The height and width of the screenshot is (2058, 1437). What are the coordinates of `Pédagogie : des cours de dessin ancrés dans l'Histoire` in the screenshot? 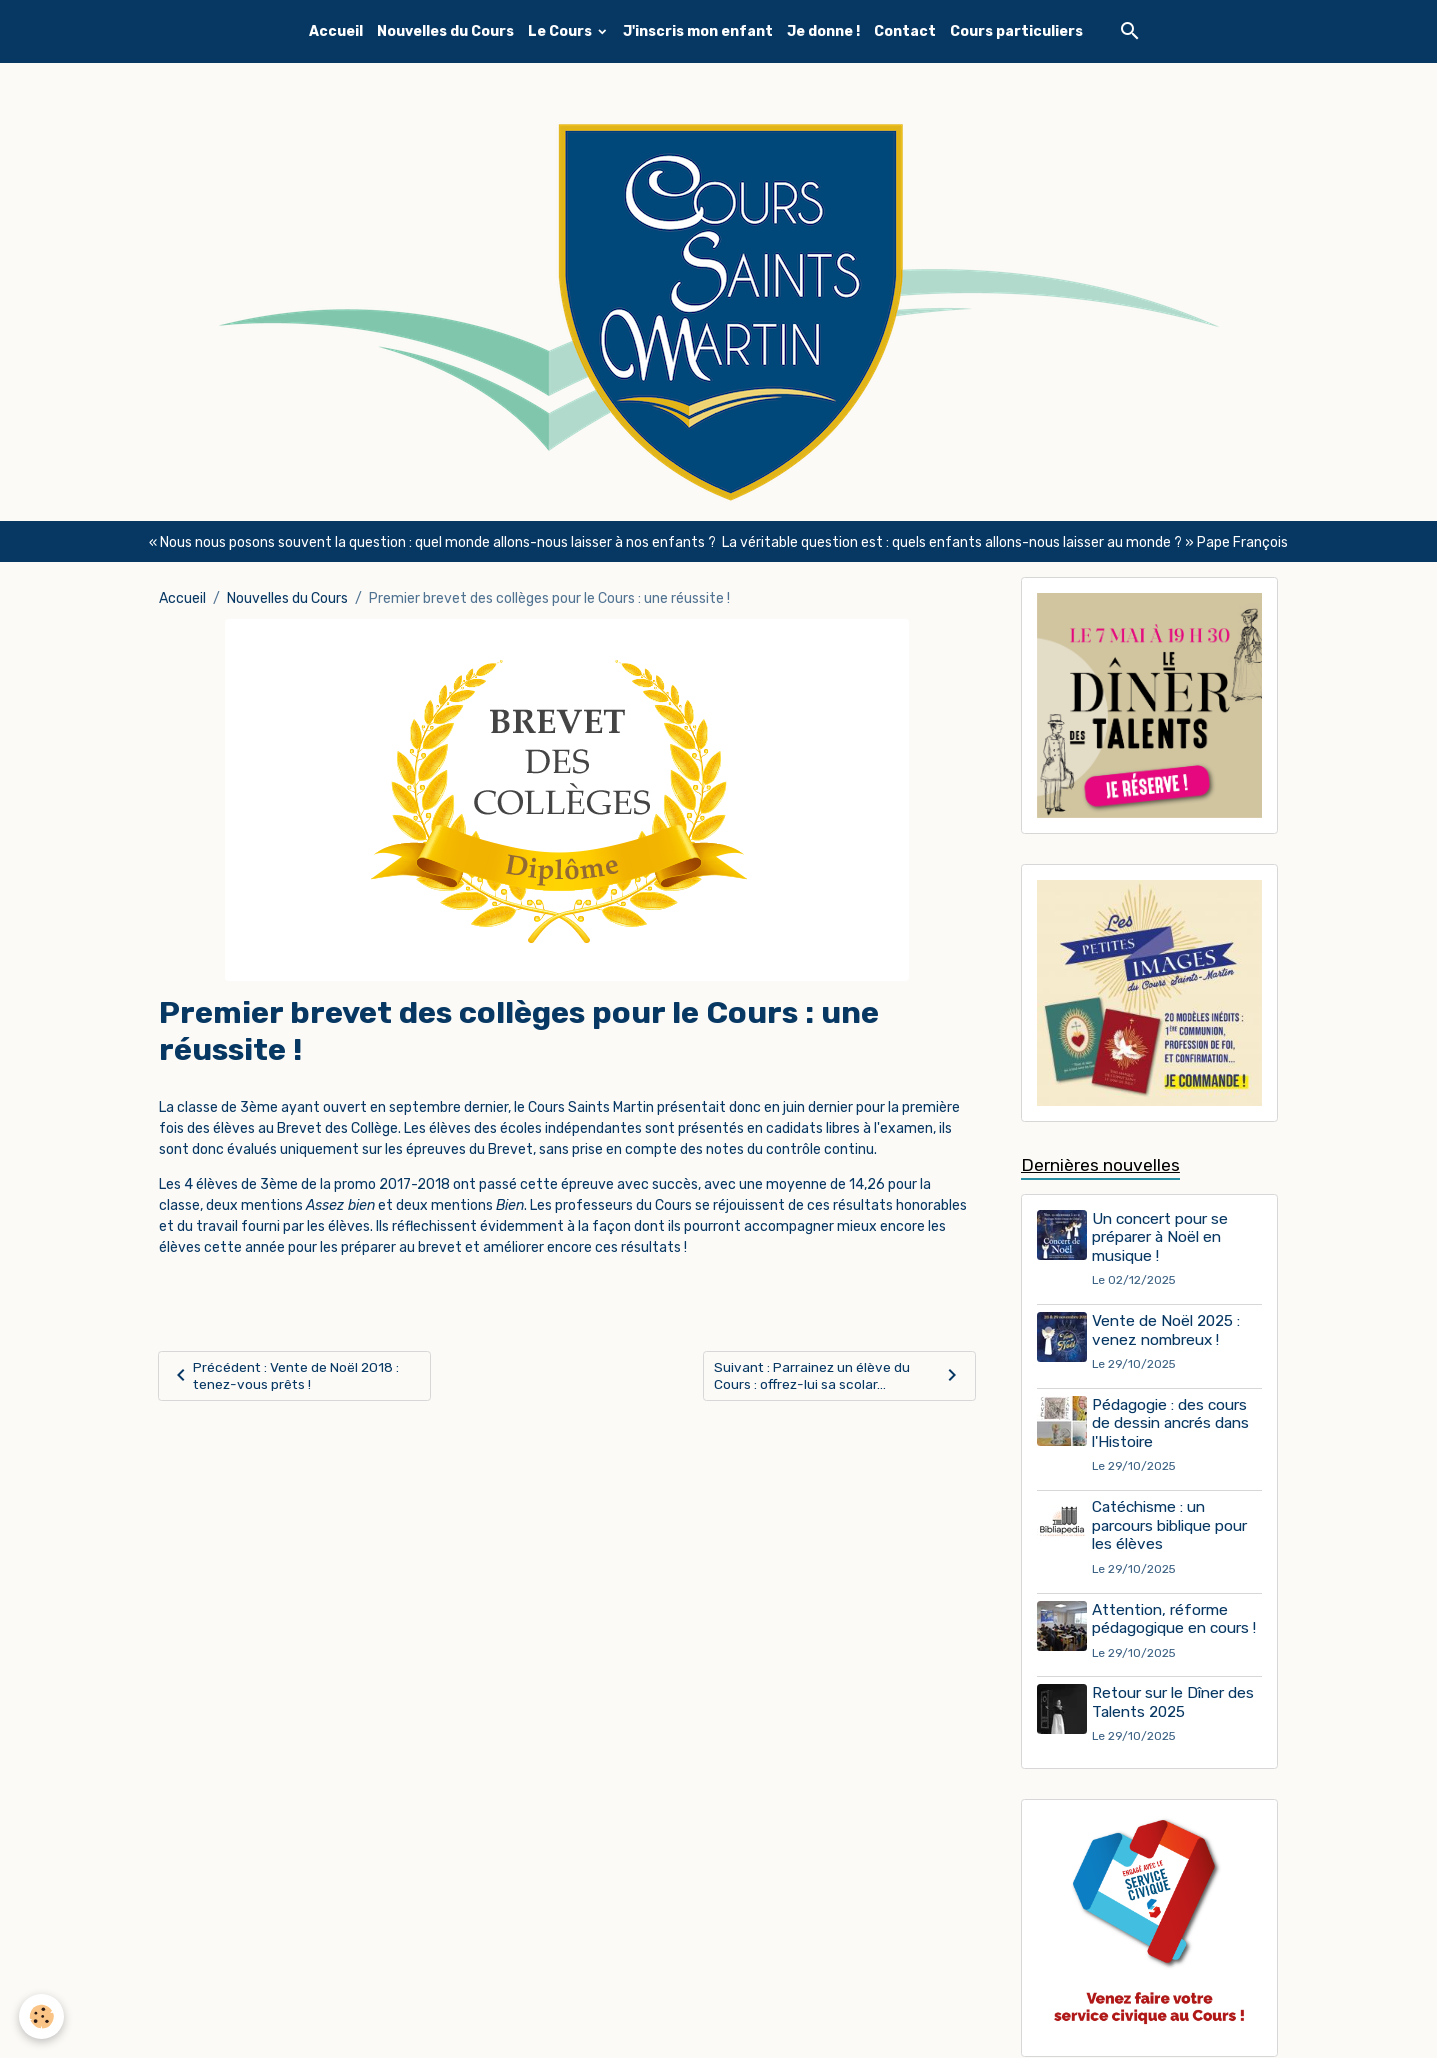 It's located at (1172, 1424).